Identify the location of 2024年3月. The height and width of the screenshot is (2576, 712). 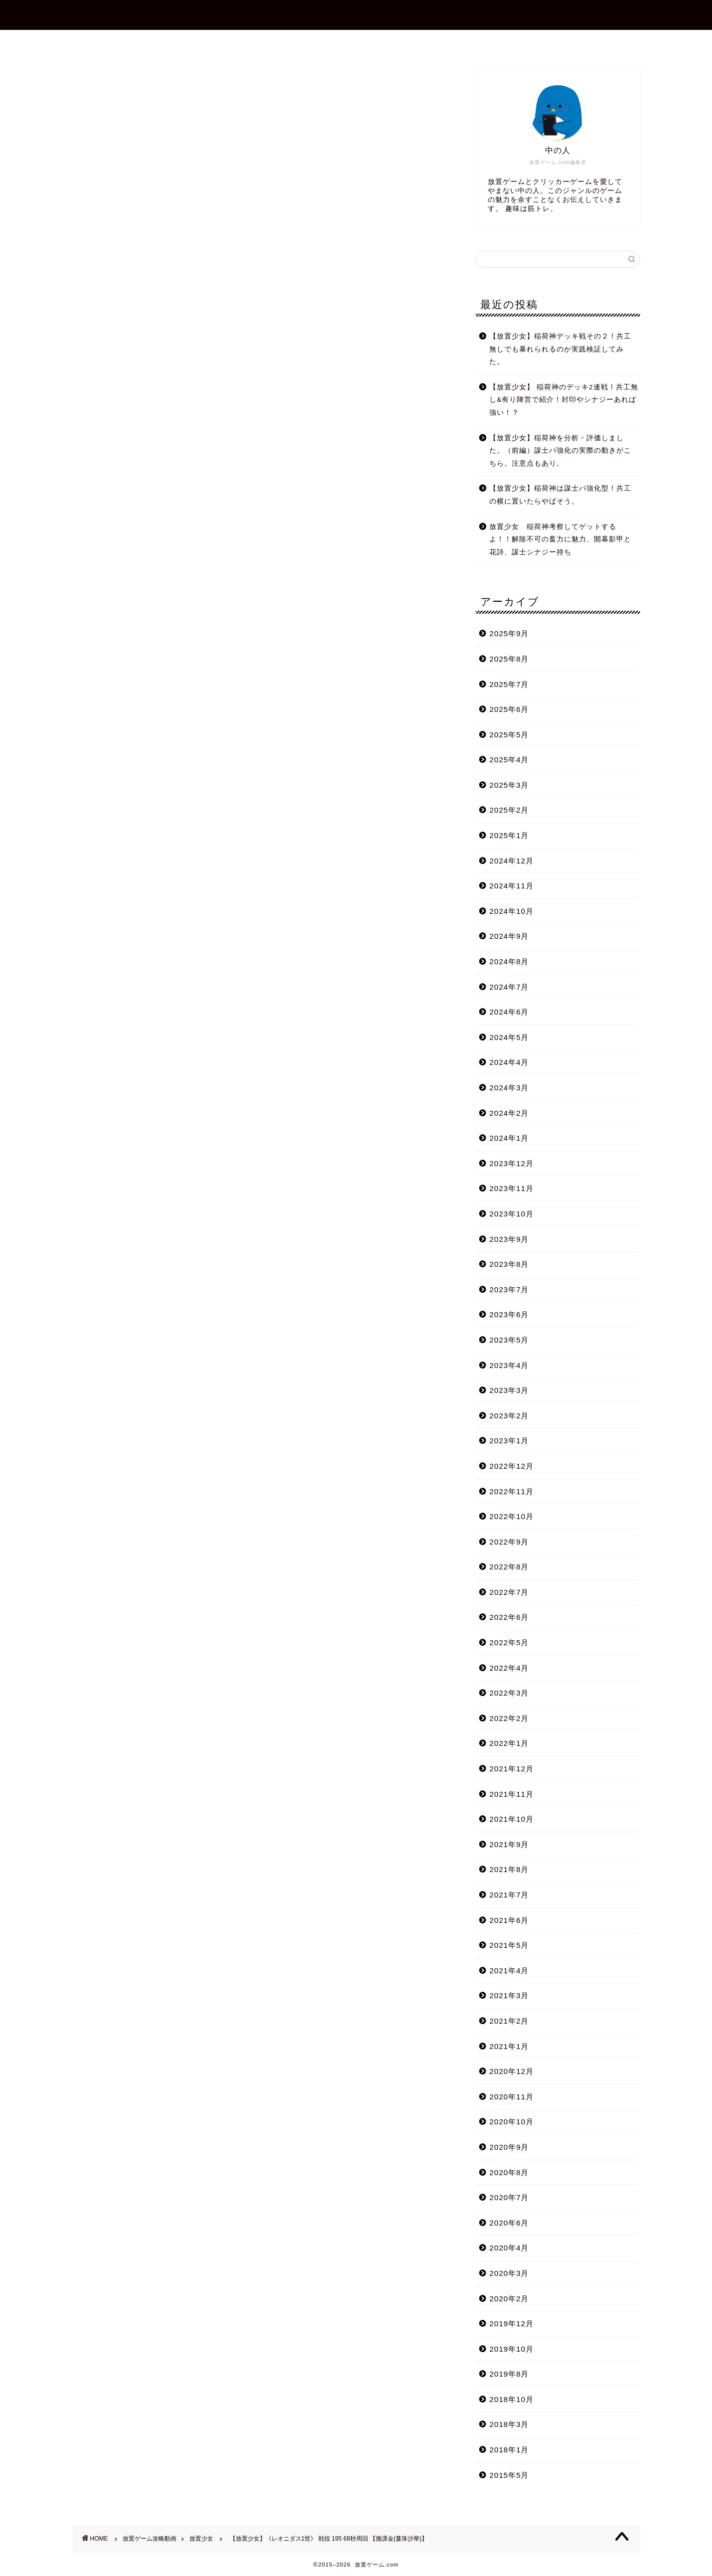
(509, 1087).